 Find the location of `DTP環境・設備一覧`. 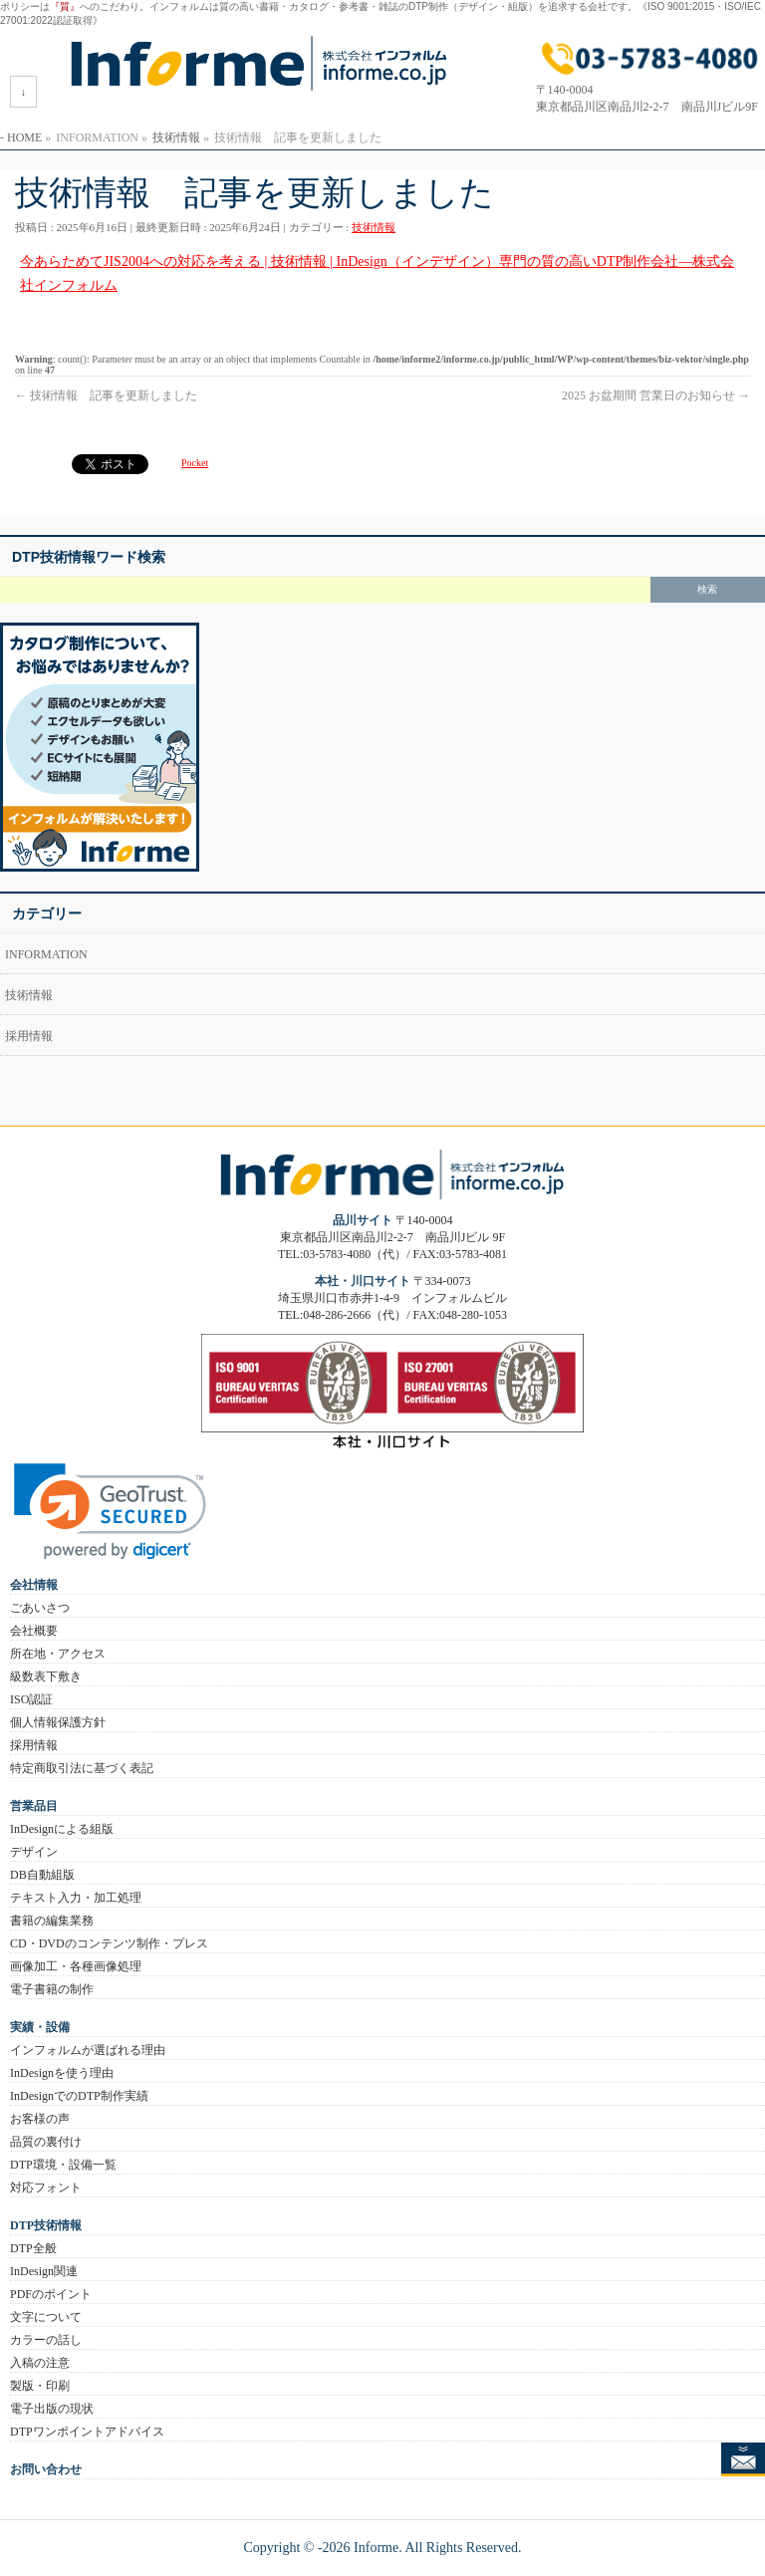

DTP環境・設備一覧 is located at coordinates (63, 2165).